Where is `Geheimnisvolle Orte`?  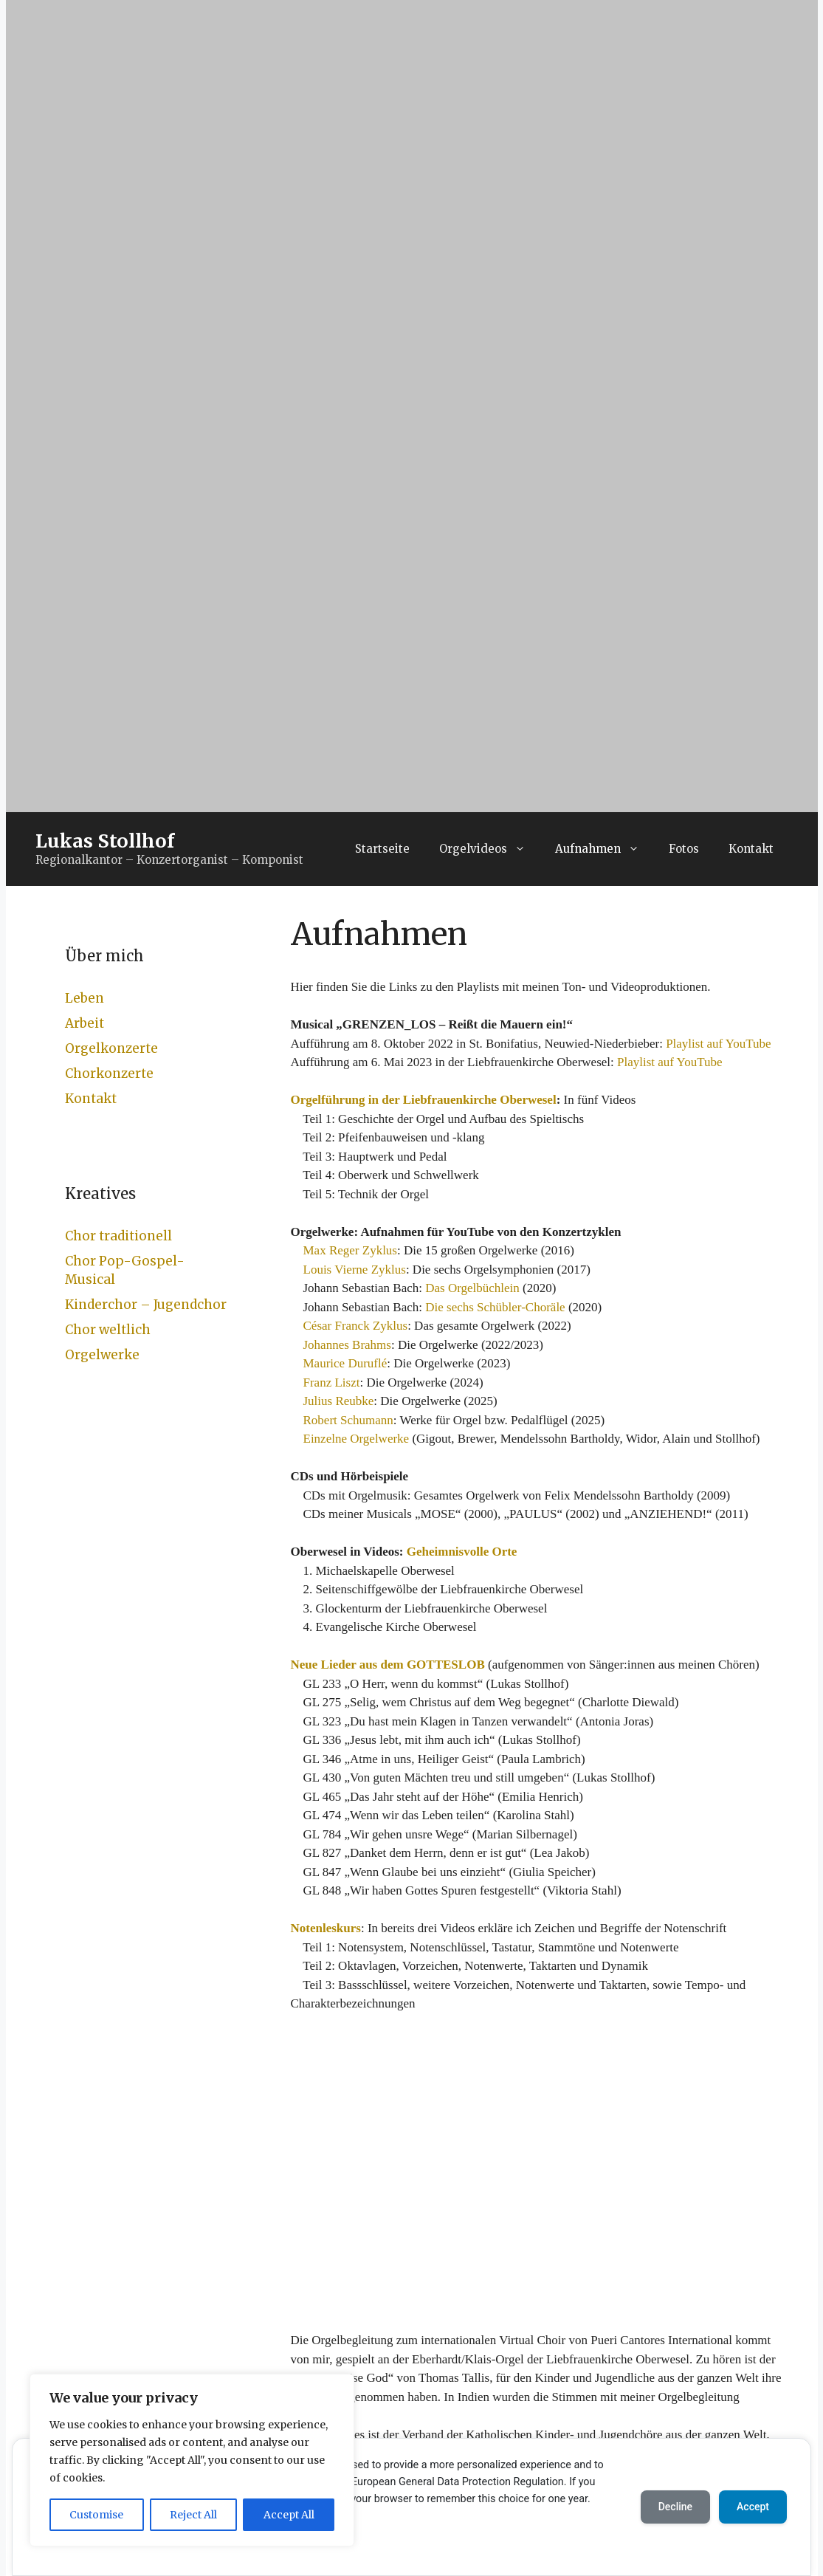
Geheimnisvolle Orte is located at coordinates (462, 1552).